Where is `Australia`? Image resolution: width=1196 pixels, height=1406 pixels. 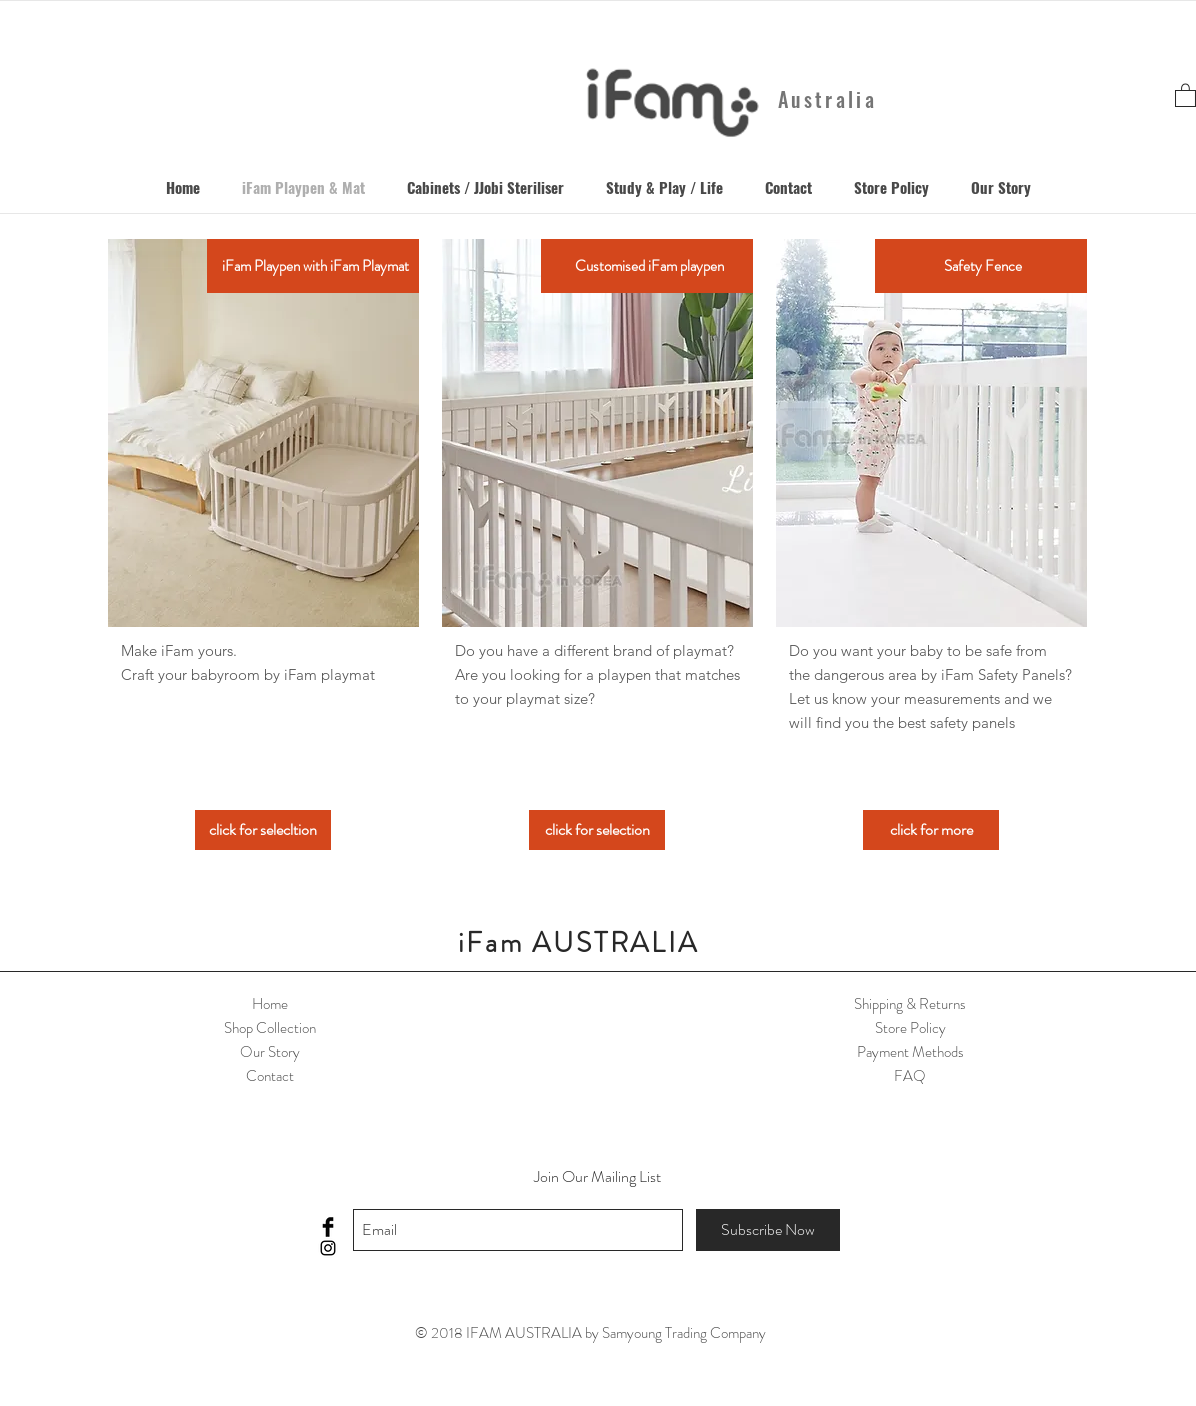 Australia is located at coordinates (827, 99).